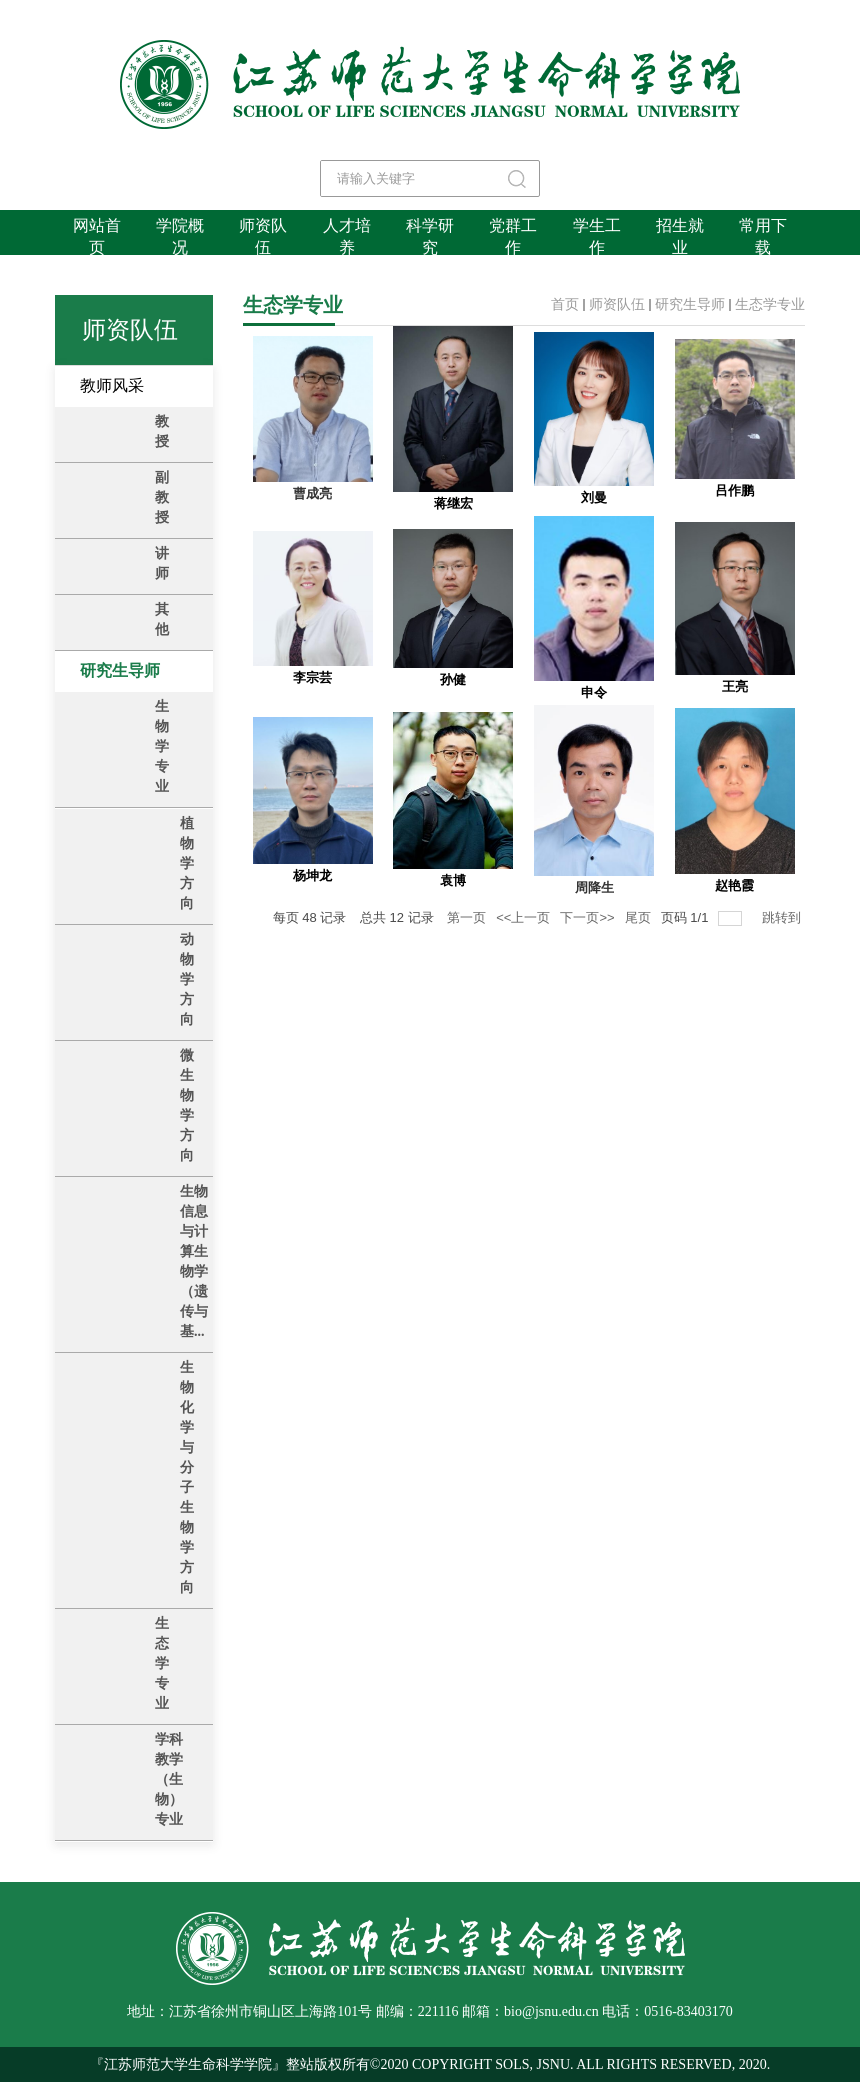 The image size is (860, 2082). I want to click on 跳转到, so click(783, 917).